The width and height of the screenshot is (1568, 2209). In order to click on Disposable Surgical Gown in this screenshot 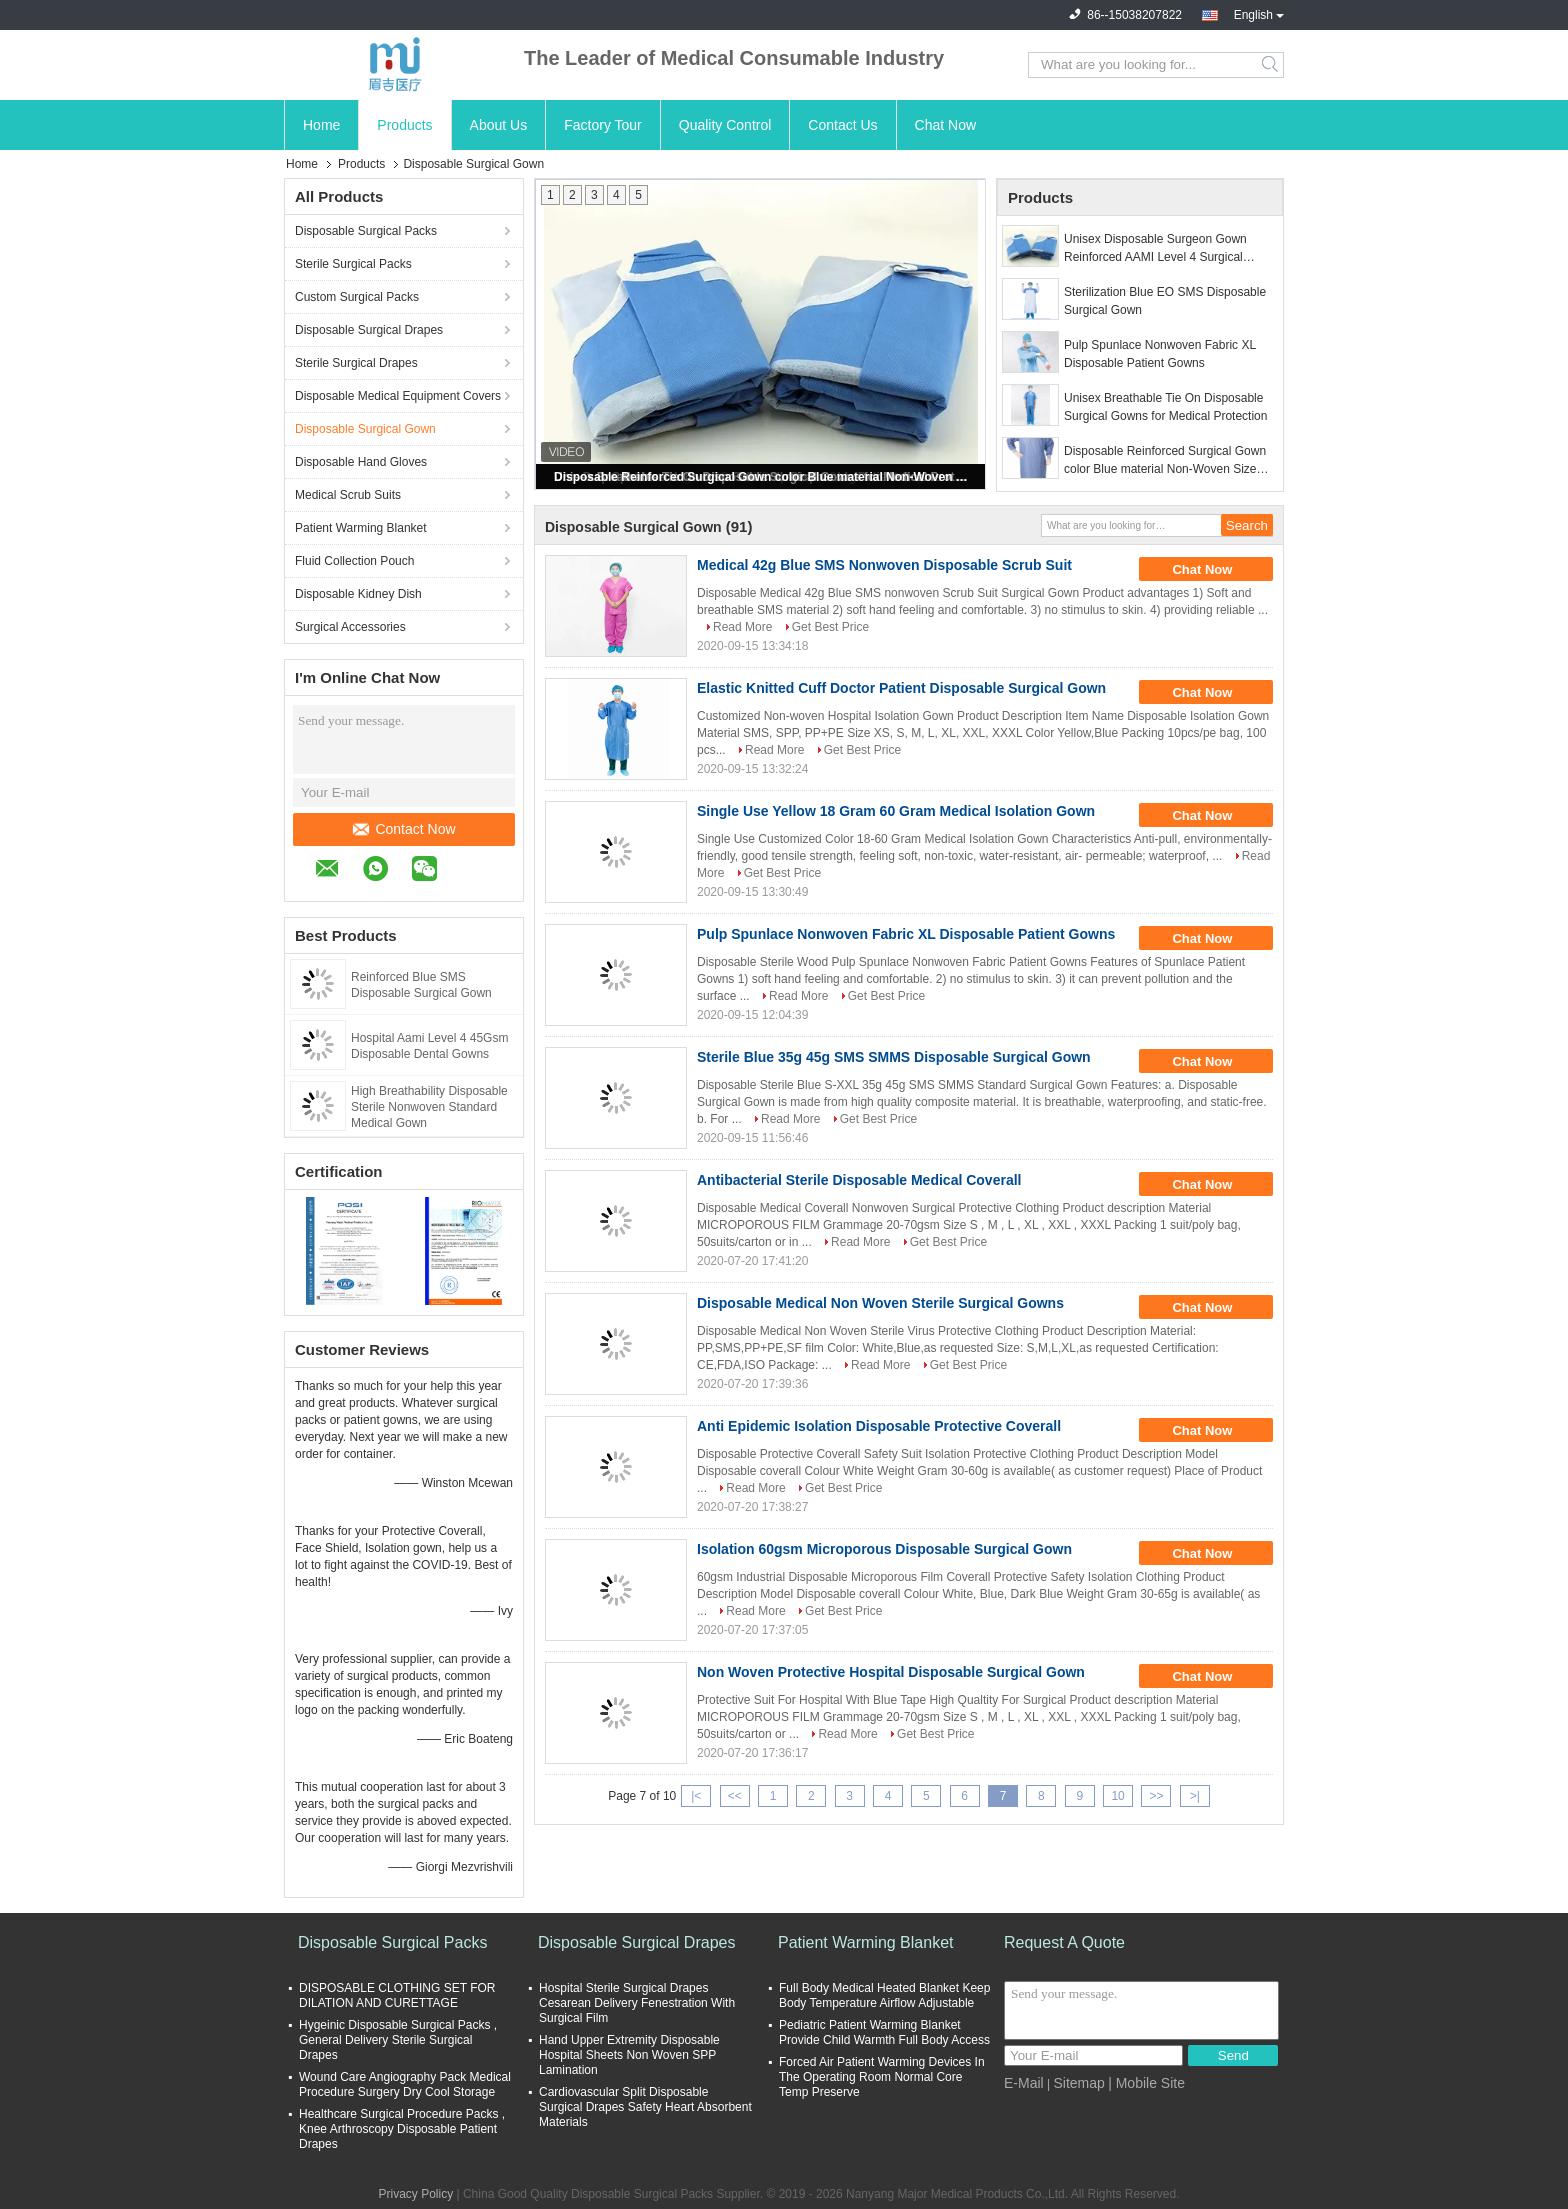, I will do `click(365, 429)`.